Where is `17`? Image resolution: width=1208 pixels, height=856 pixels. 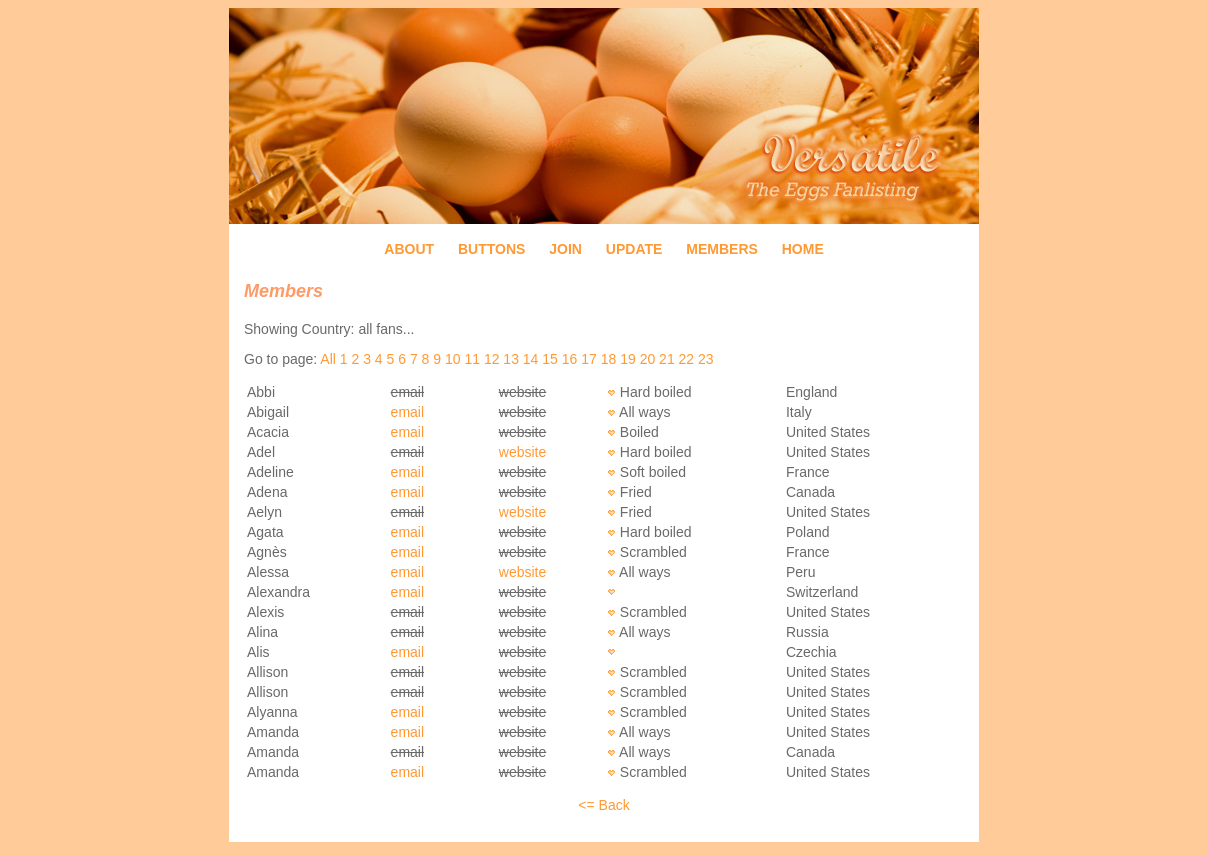
17 is located at coordinates (589, 359).